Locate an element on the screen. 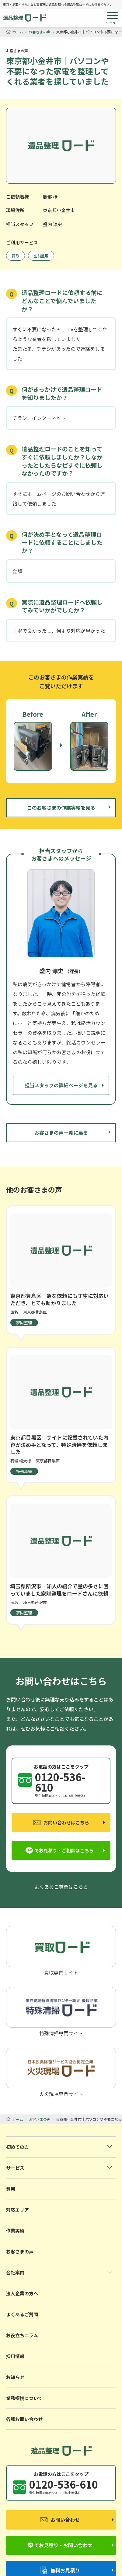  お知らせ is located at coordinates (15, 2377).